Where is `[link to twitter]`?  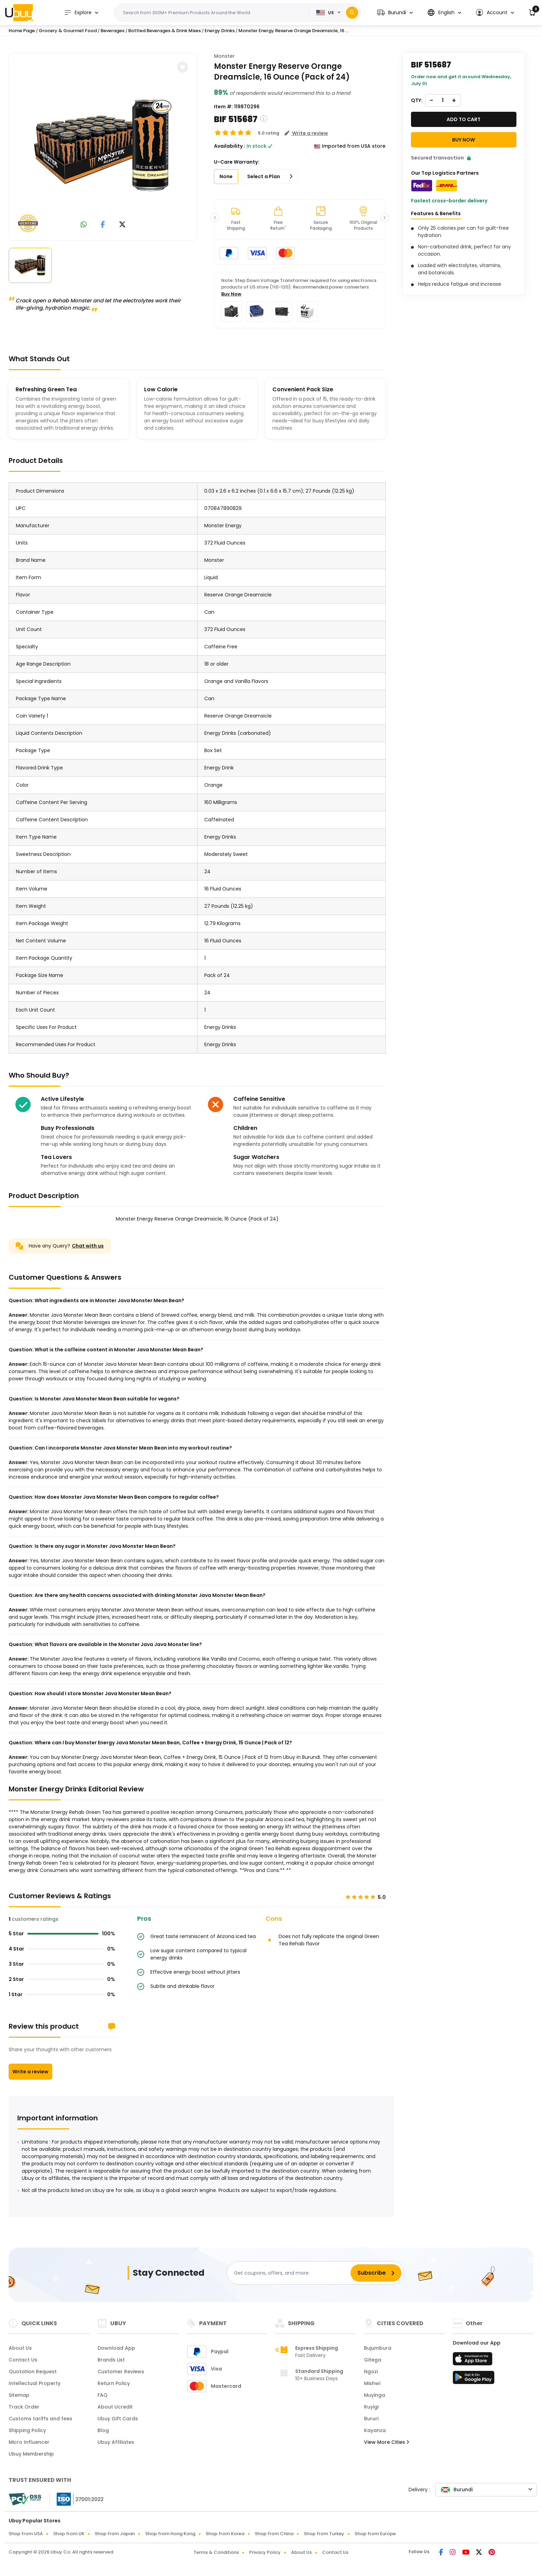 [link to twitter] is located at coordinates (122, 225).